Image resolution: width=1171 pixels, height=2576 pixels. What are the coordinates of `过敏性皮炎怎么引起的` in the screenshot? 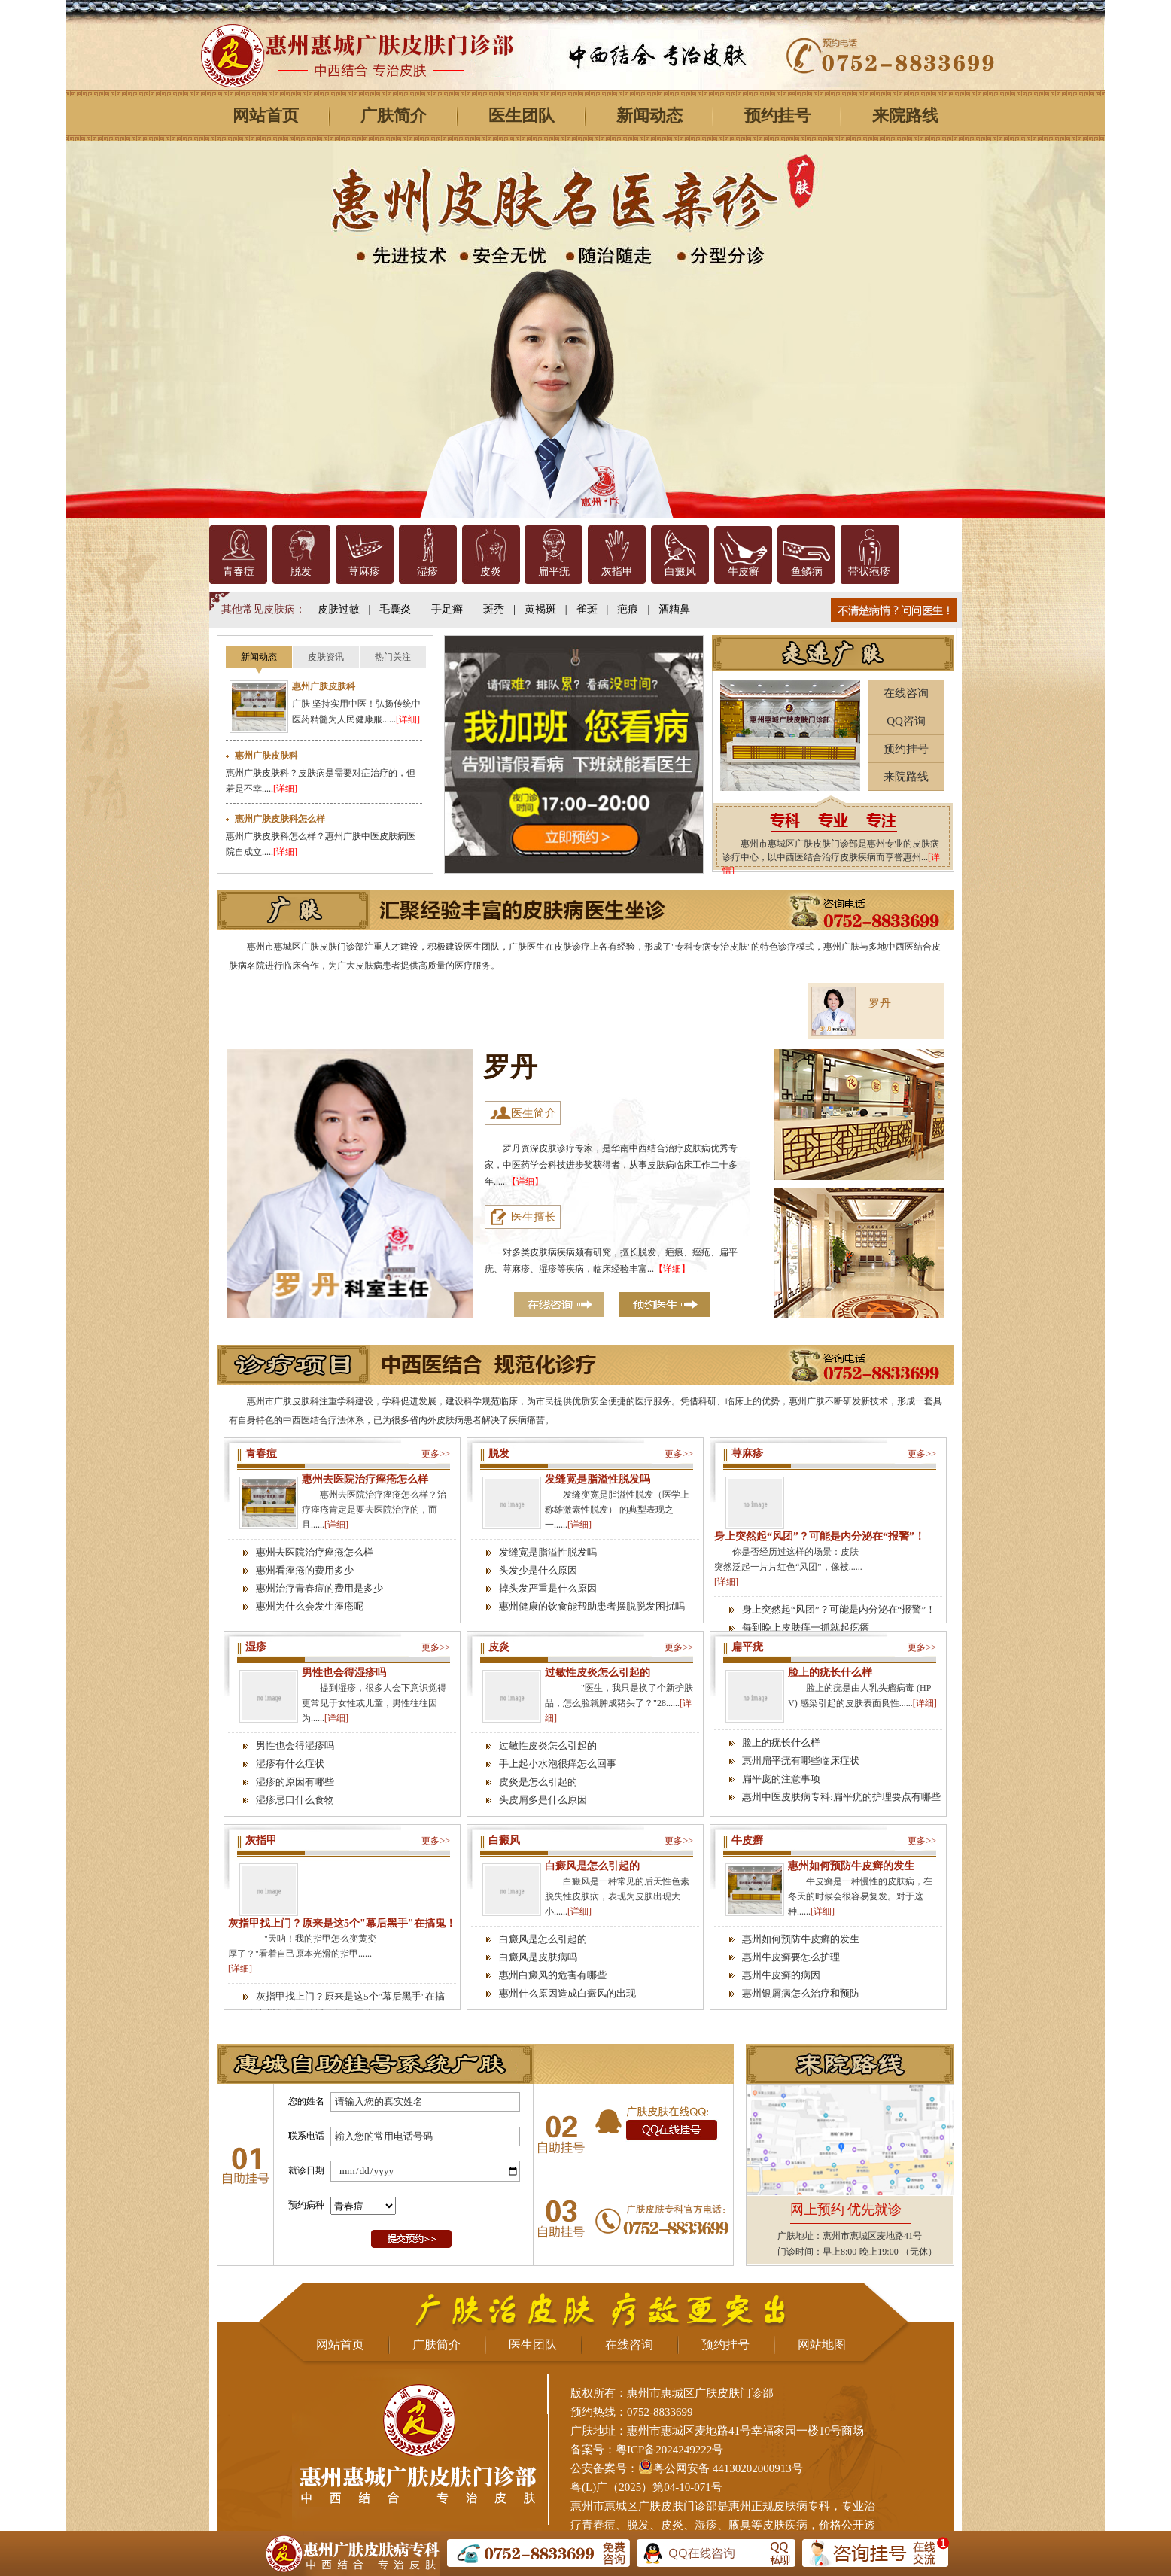 It's located at (597, 1672).